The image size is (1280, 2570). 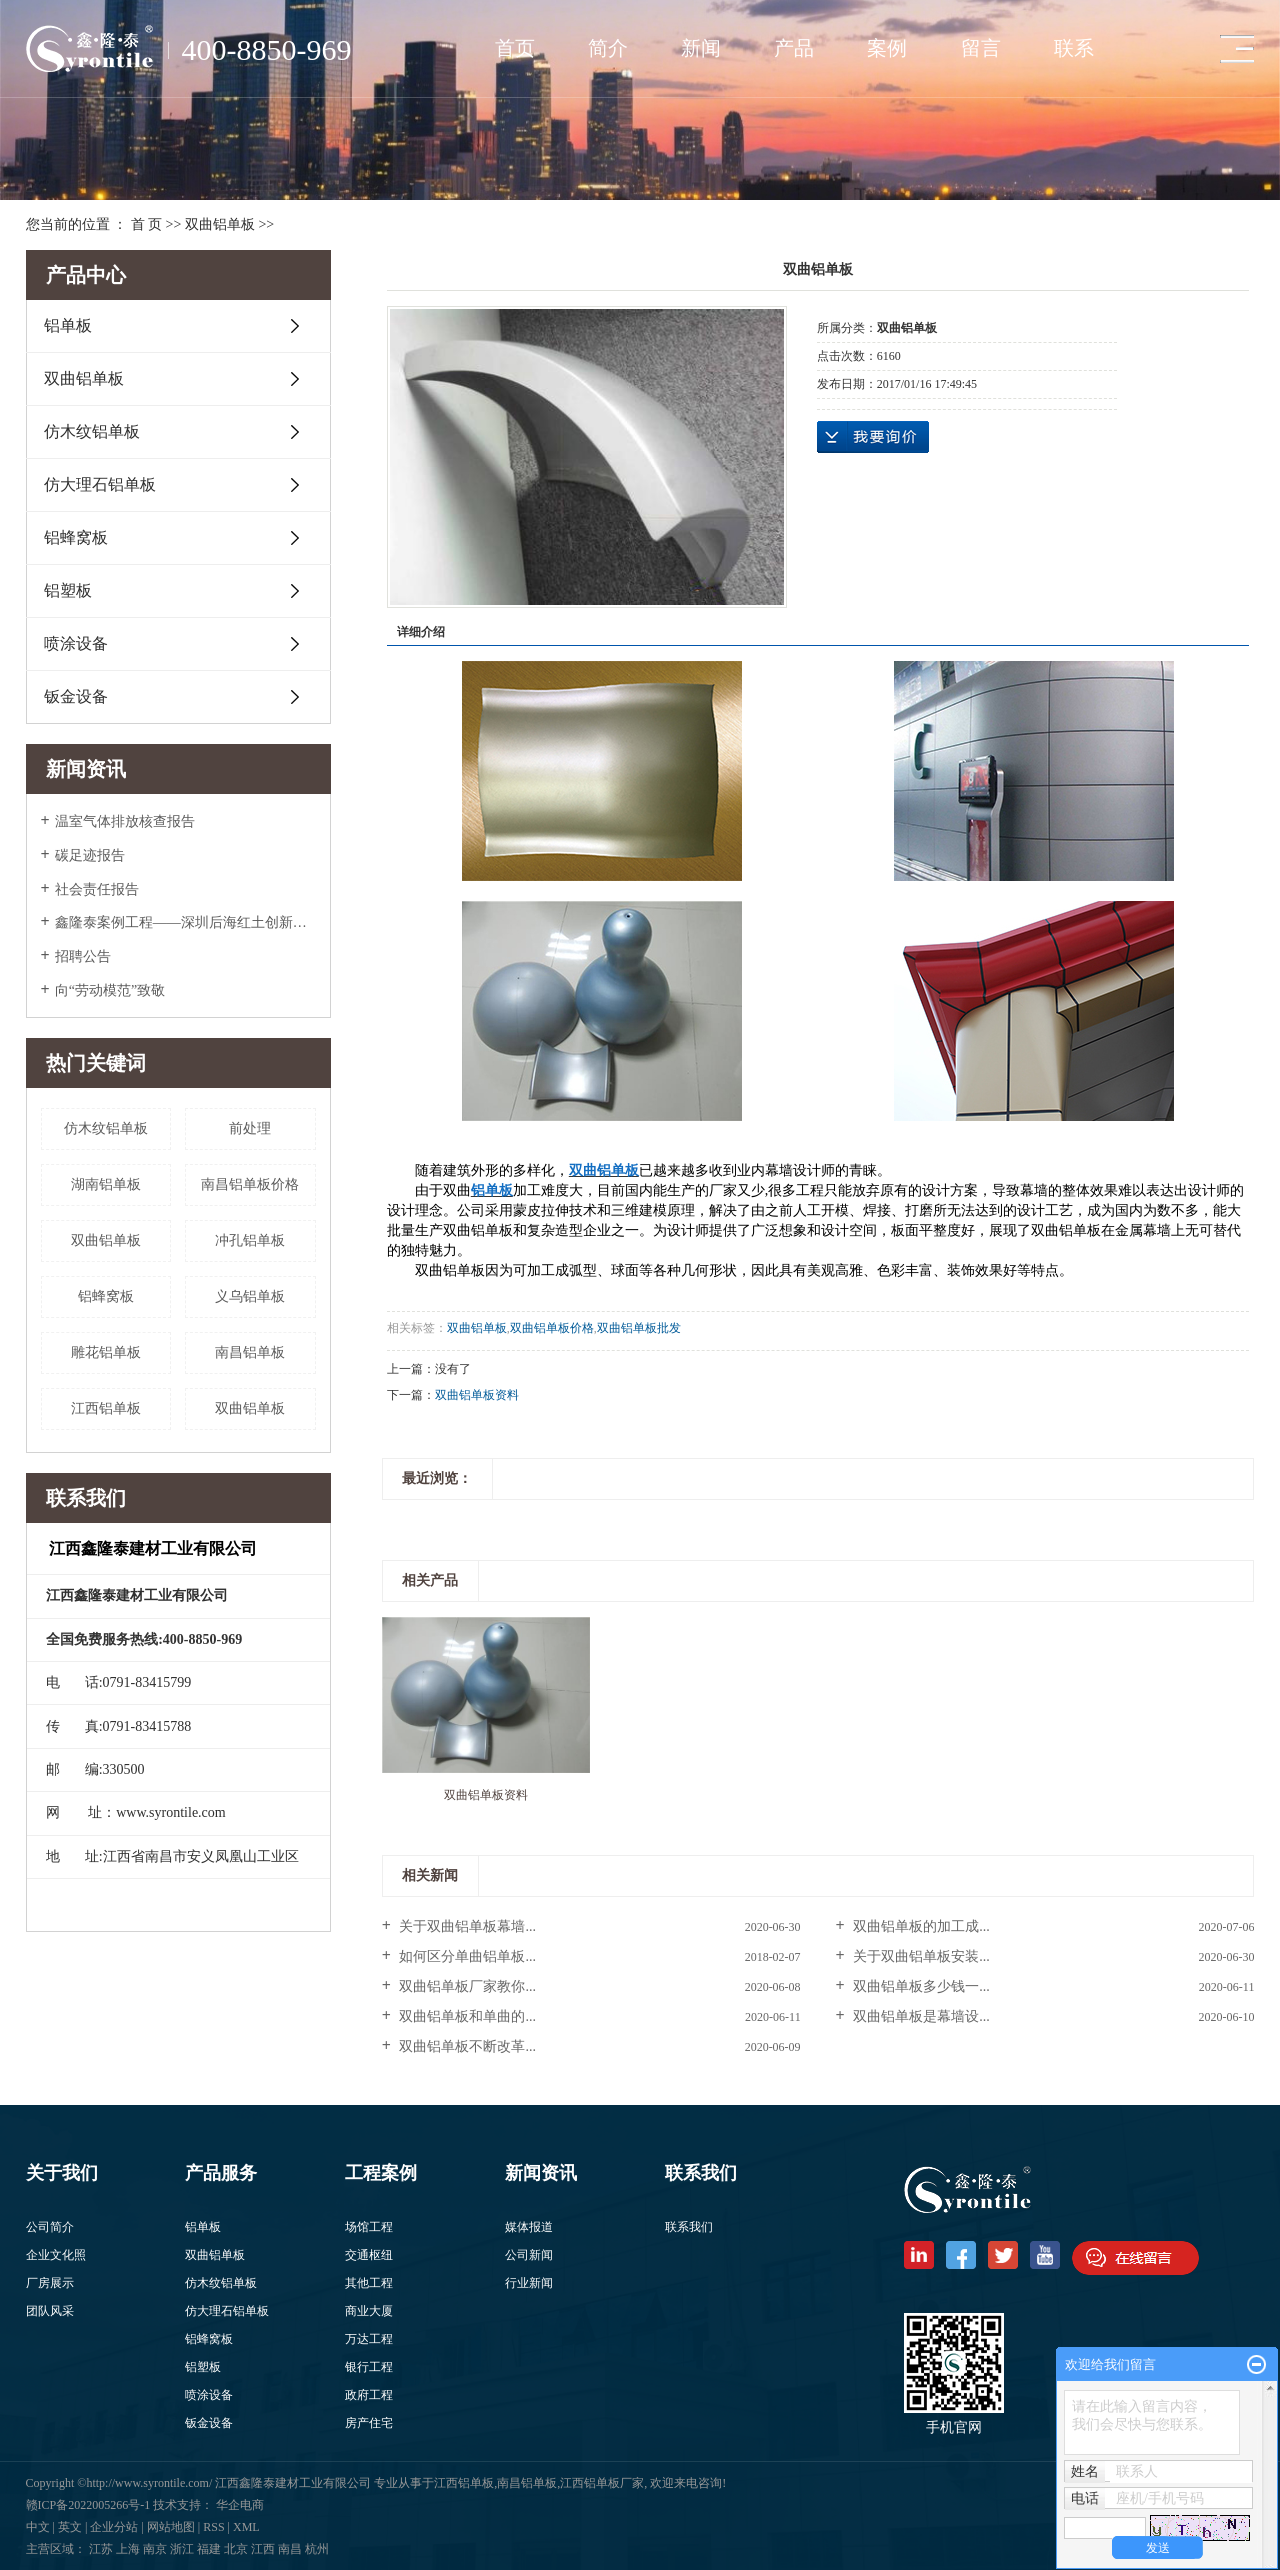 I want to click on 向“劳动模范”致敬, so click(x=110, y=990).